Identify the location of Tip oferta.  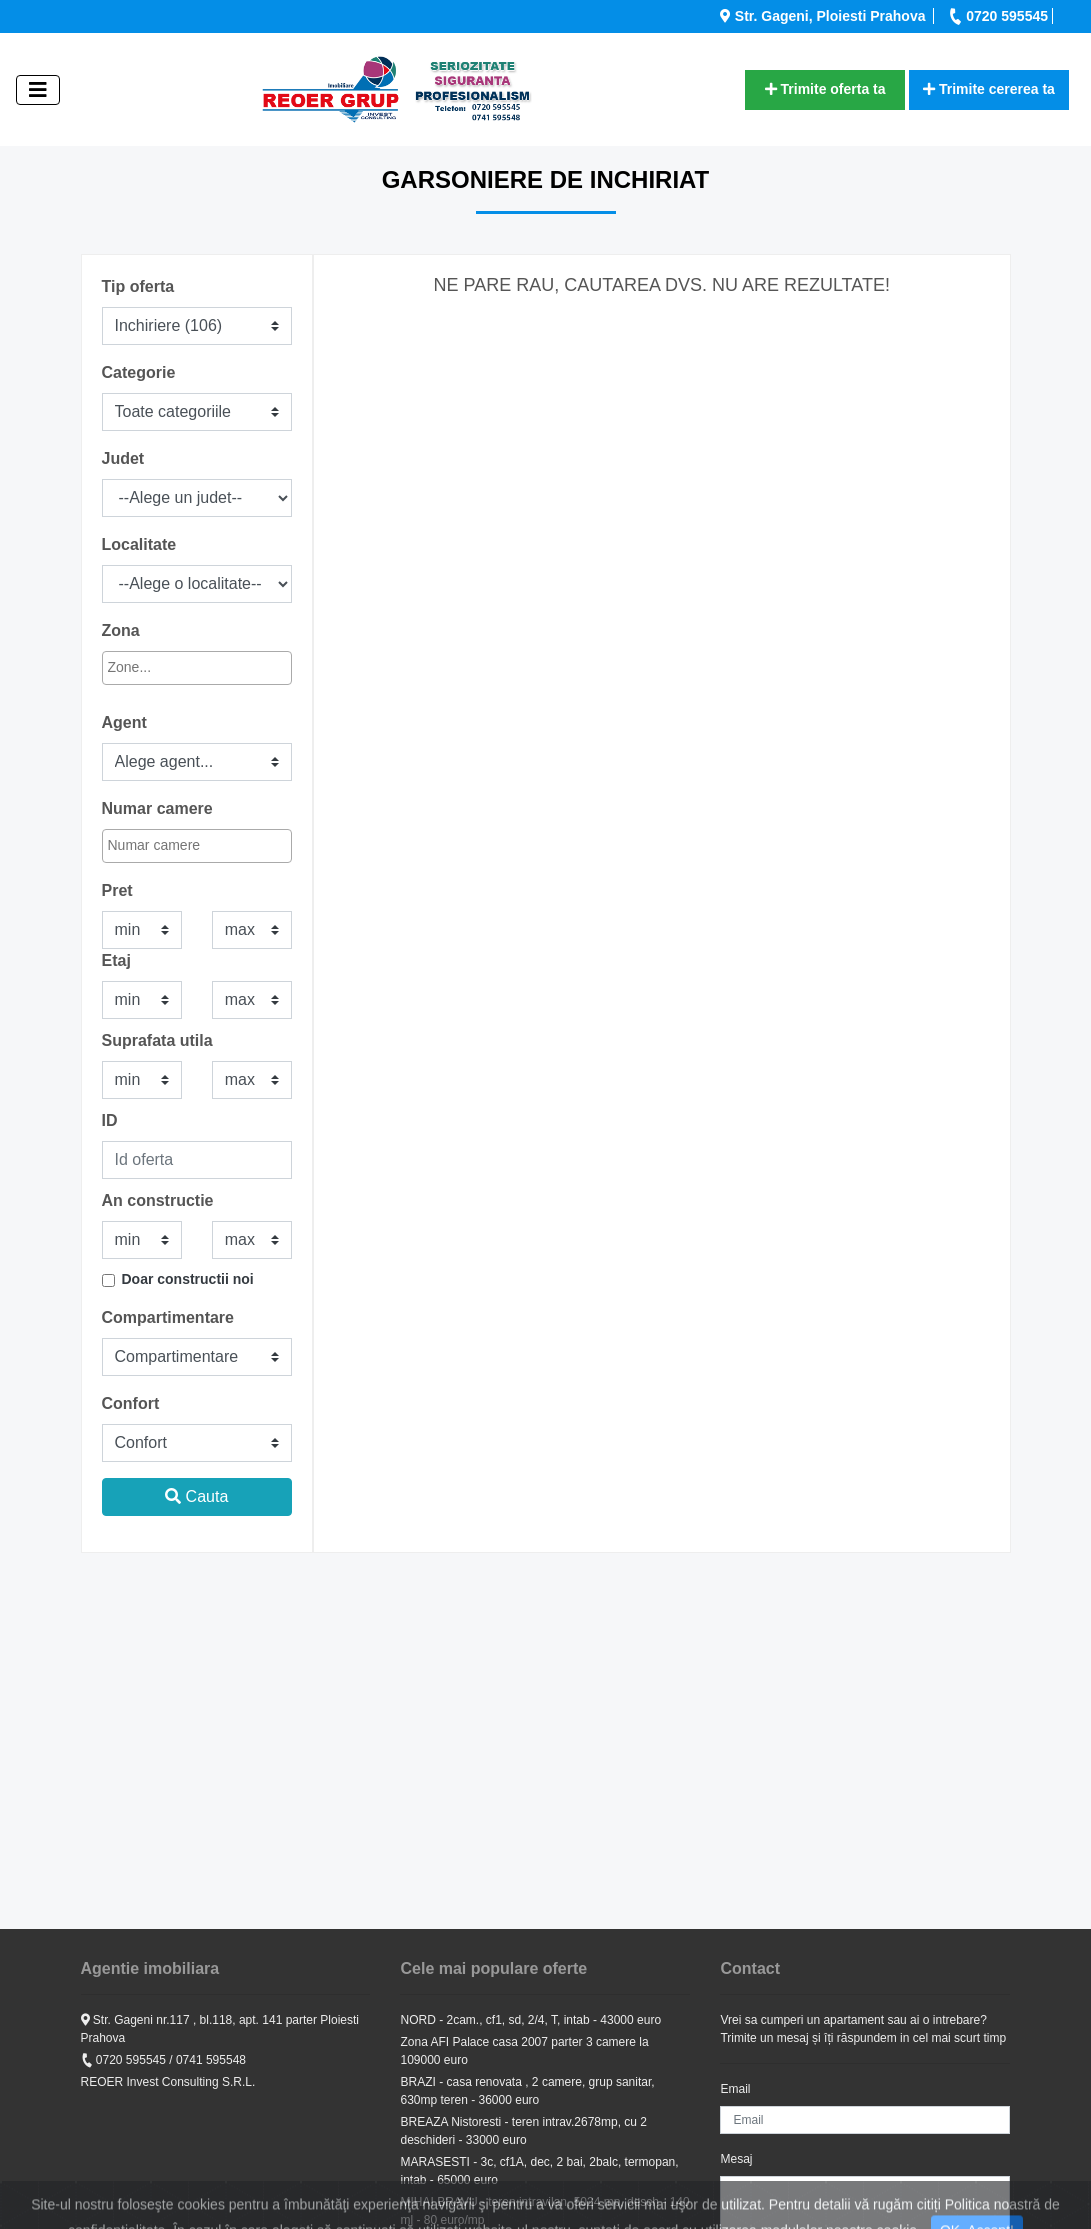
(138, 286).